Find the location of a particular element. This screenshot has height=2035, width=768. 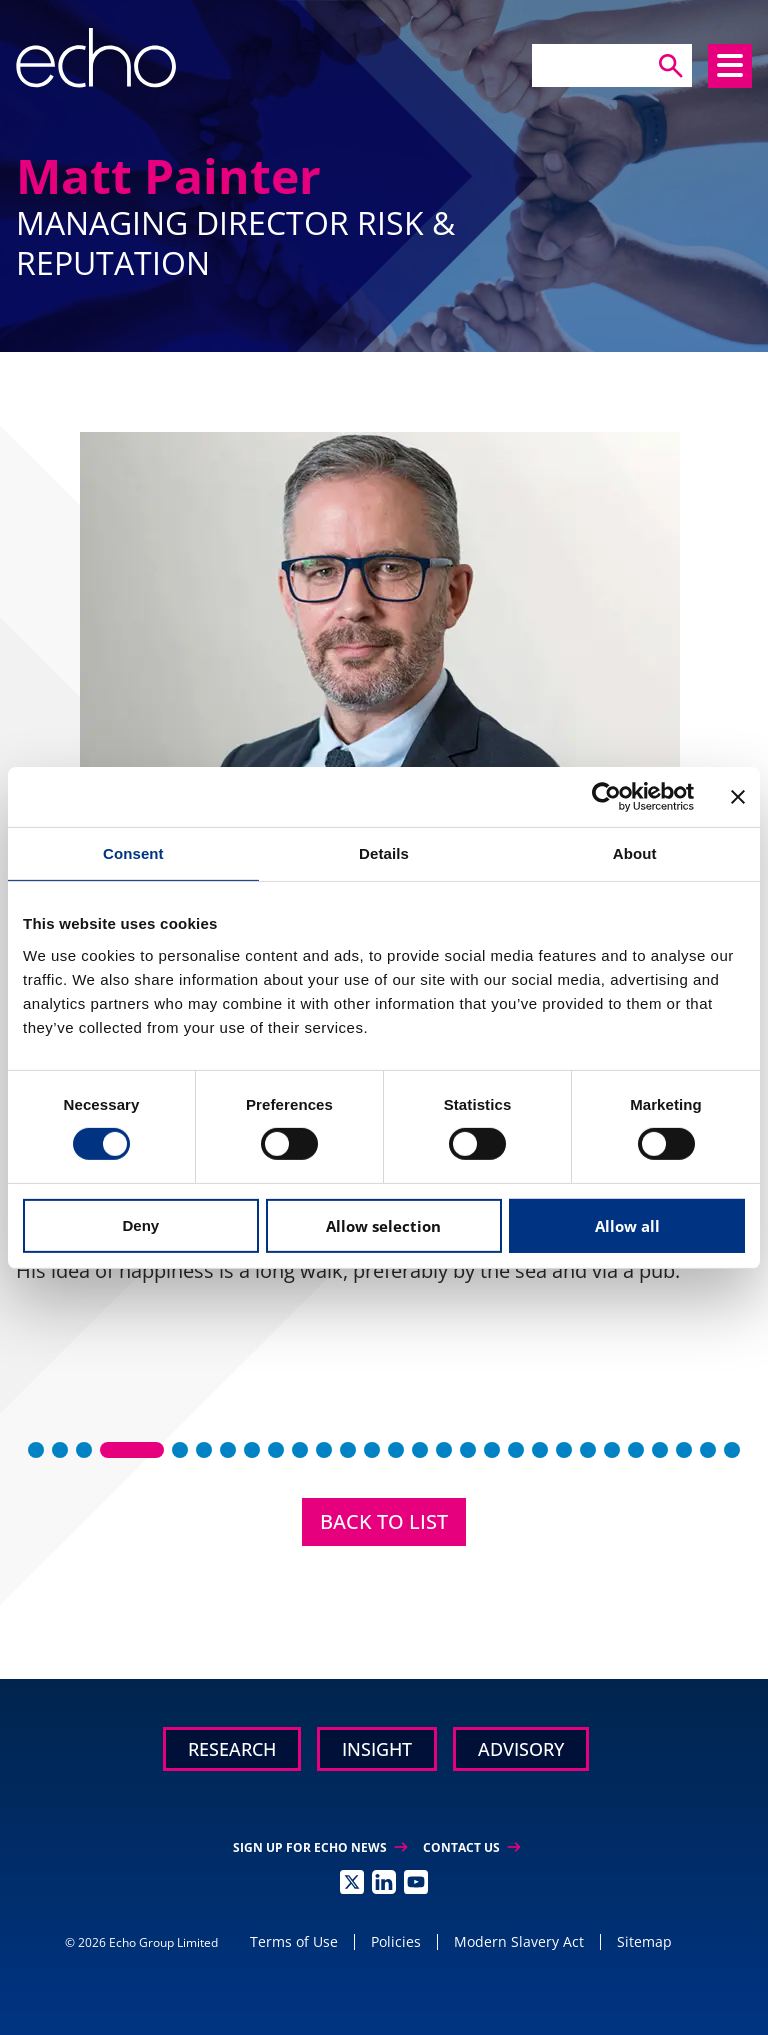

Sitemap is located at coordinates (644, 1941).